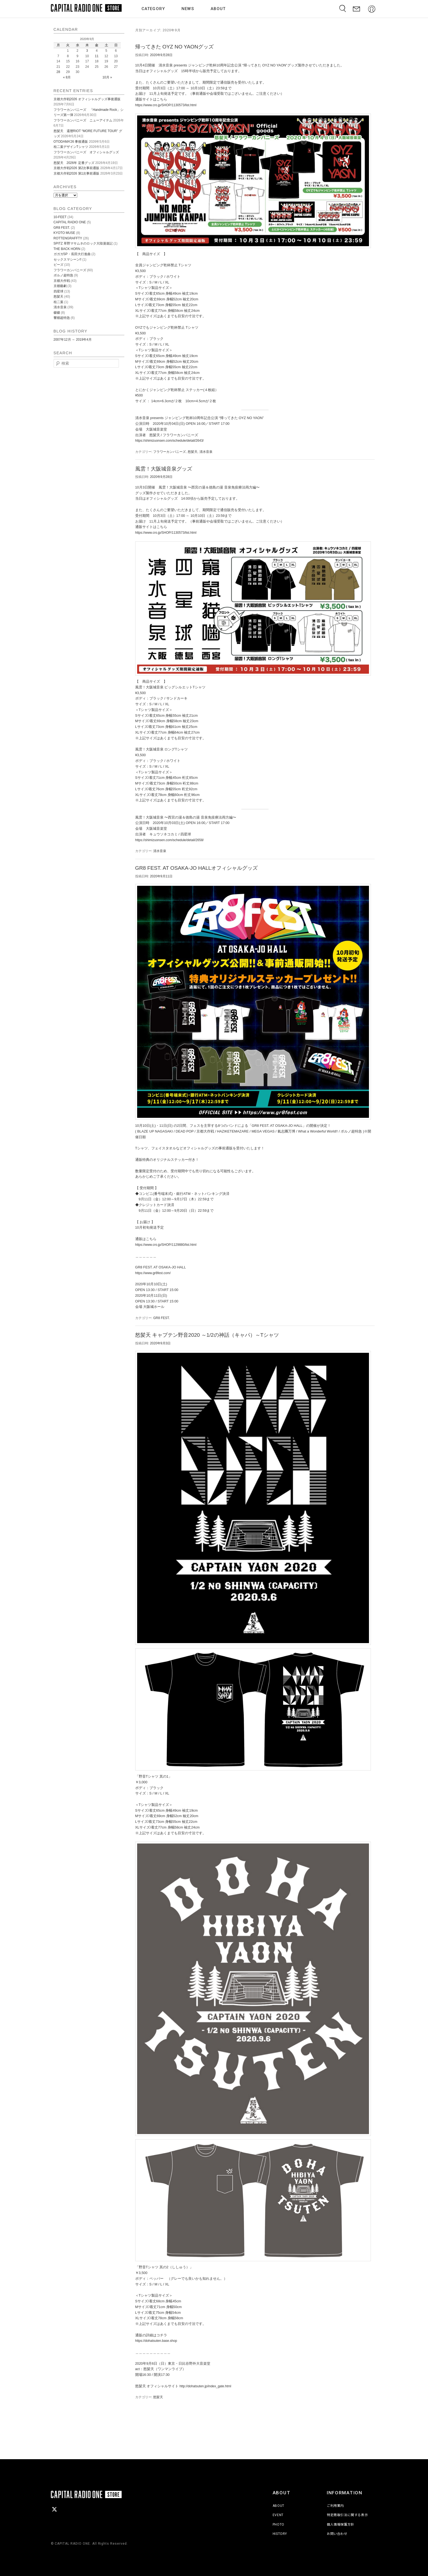 This screenshot has width=428, height=2576. I want to click on https://www.gr8fest.com/, so click(153, 1273).